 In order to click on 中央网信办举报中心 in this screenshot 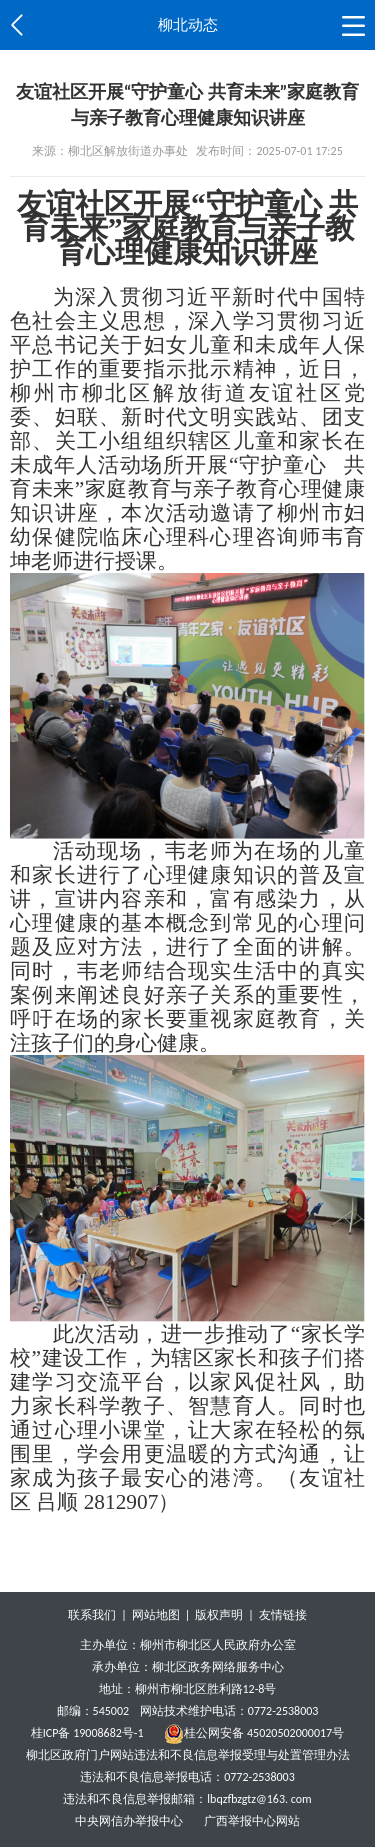, I will do `click(130, 1821)`.